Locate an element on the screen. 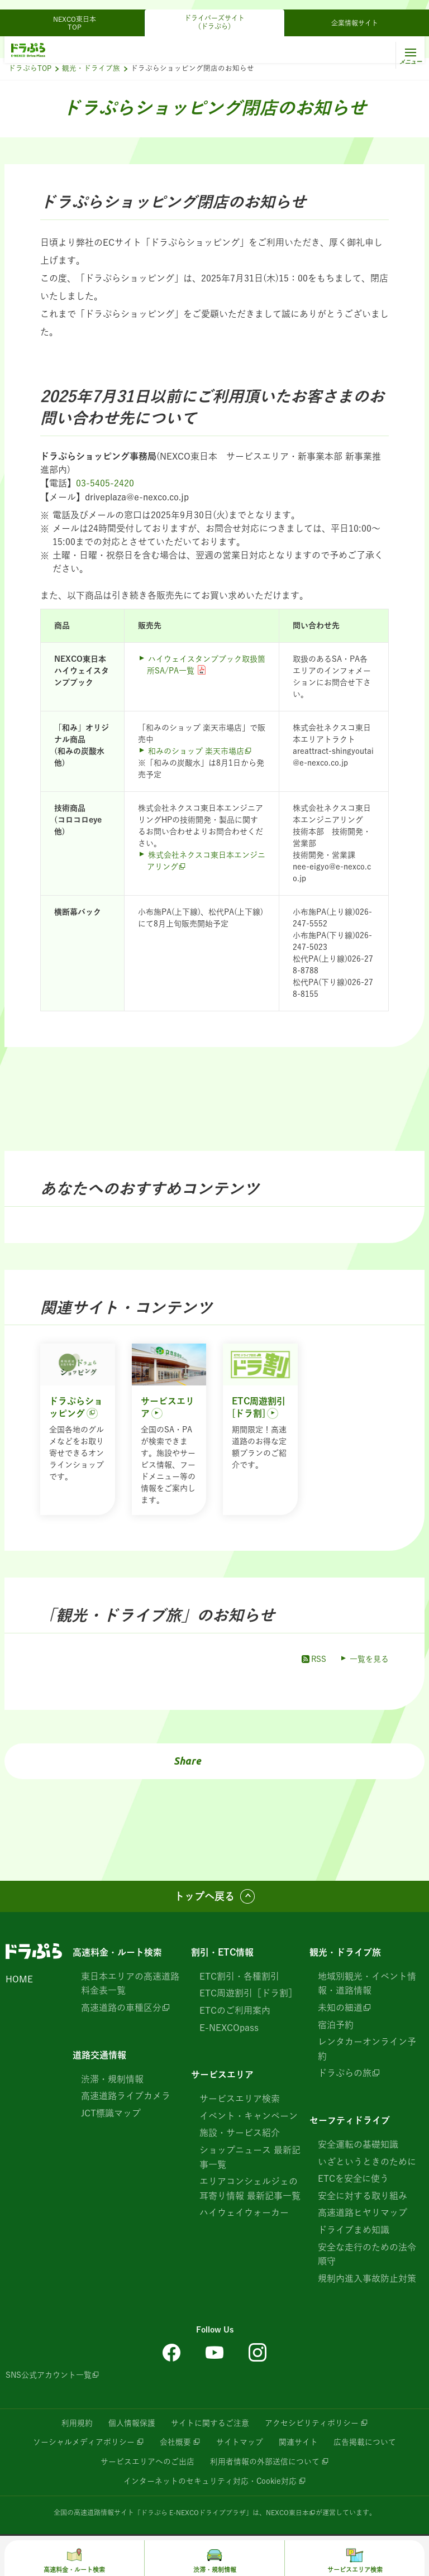 Image resolution: width=429 pixels, height=2576 pixels. アクセシビリティポリシー is located at coordinates (312, 2422).